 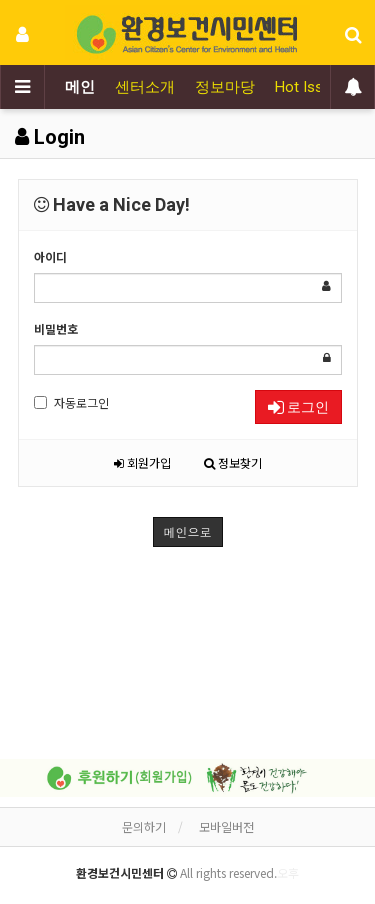 I want to click on 로그인, so click(x=298, y=407).